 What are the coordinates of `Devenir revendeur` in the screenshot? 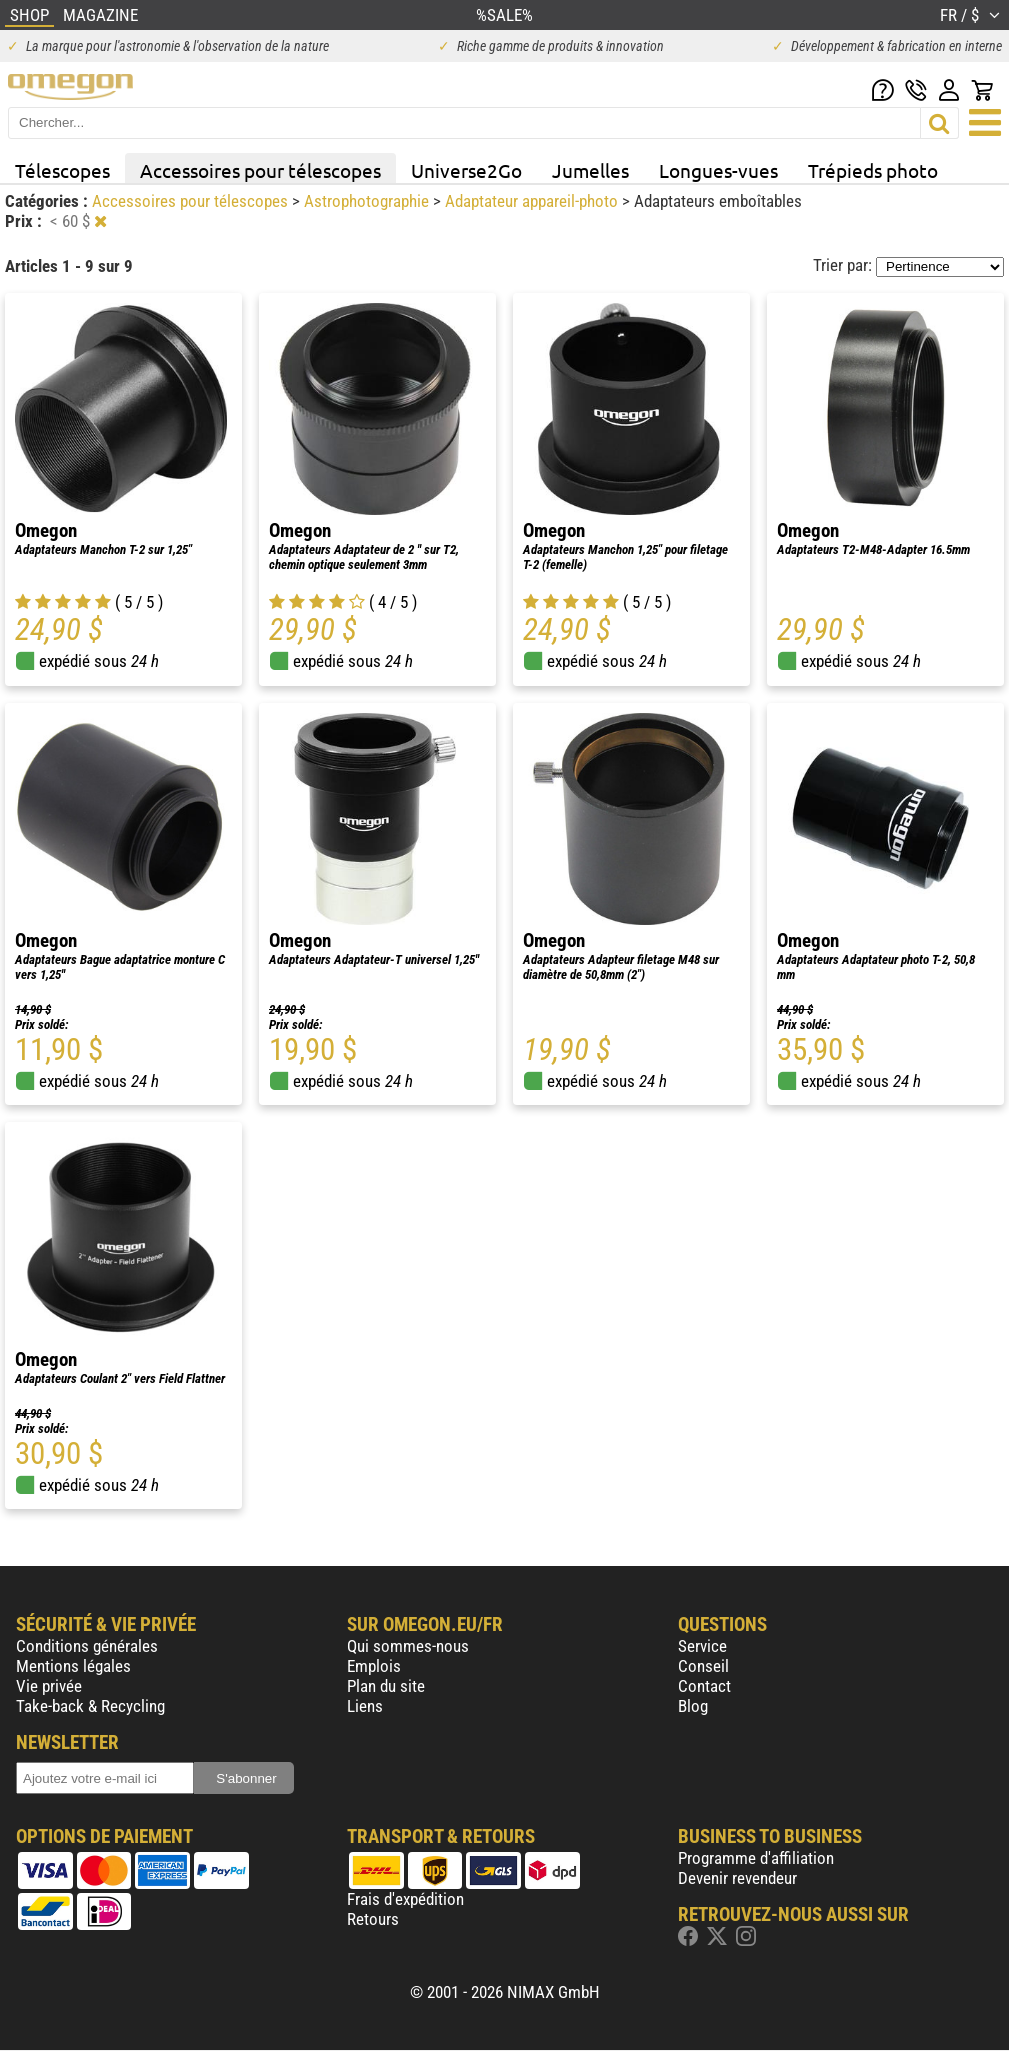 It's located at (737, 1878).